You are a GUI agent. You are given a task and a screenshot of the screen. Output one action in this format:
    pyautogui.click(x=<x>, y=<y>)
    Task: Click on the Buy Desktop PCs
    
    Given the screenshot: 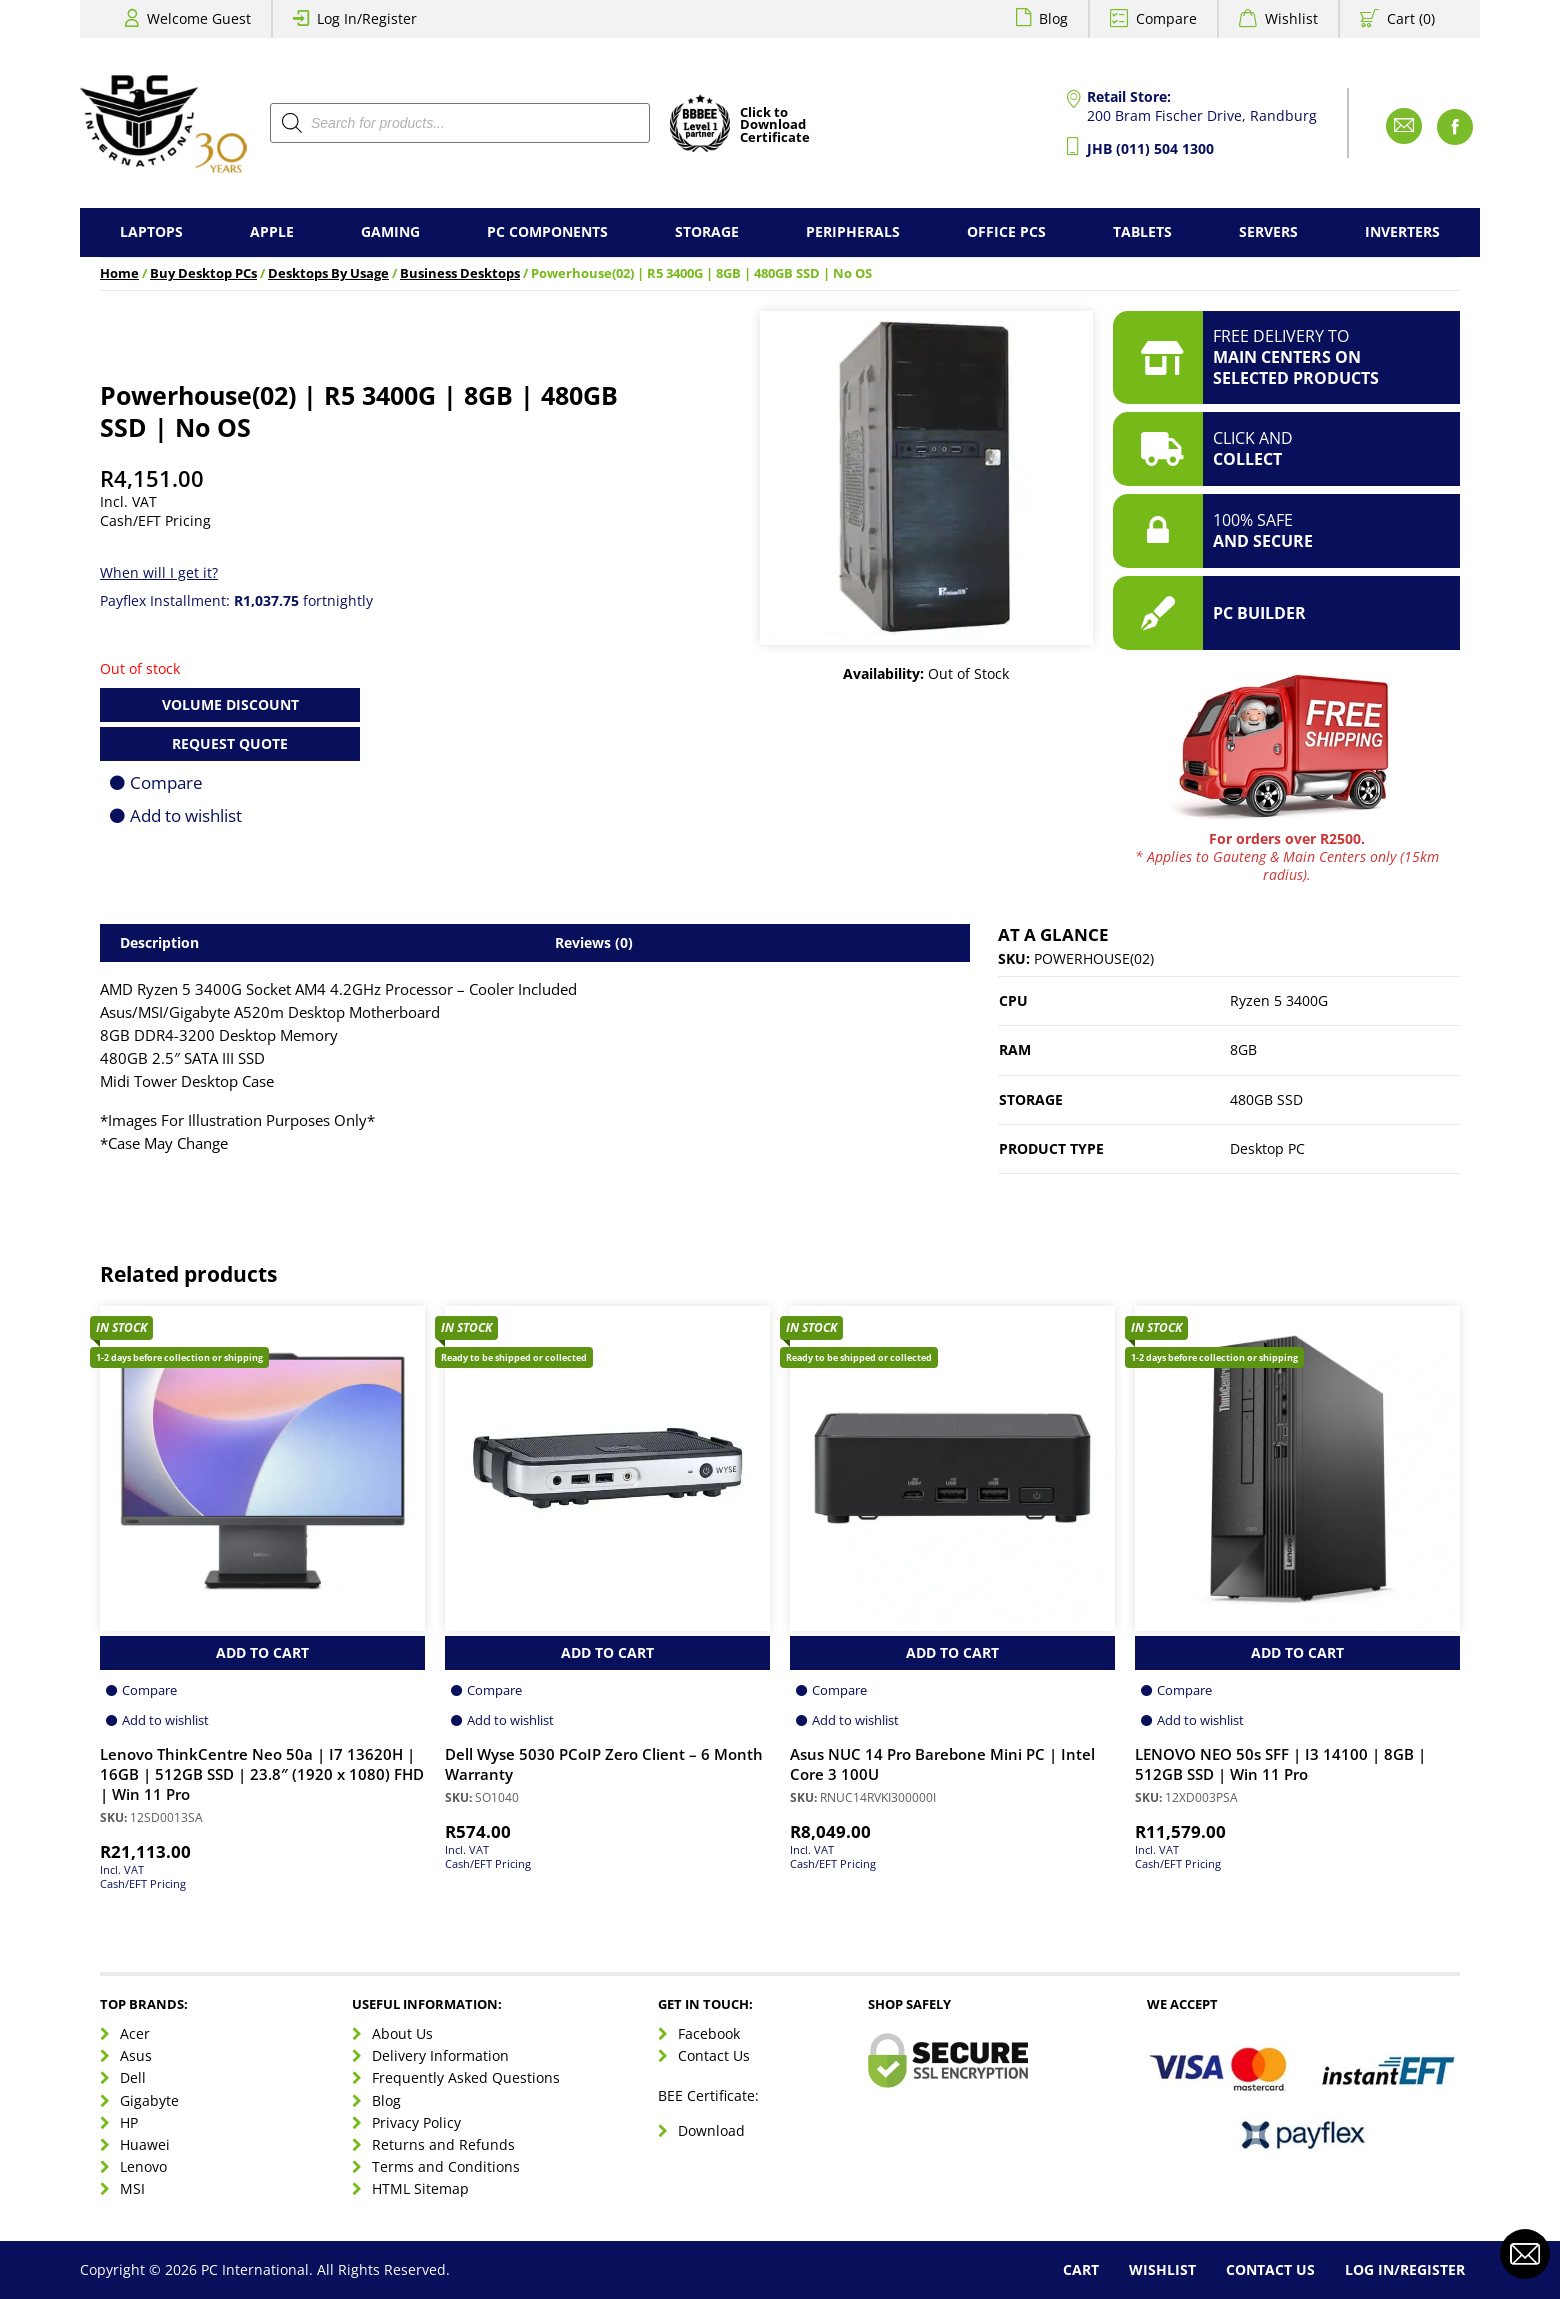 What is the action you would take?
    pyautogui.click(x=203, y=273)
    